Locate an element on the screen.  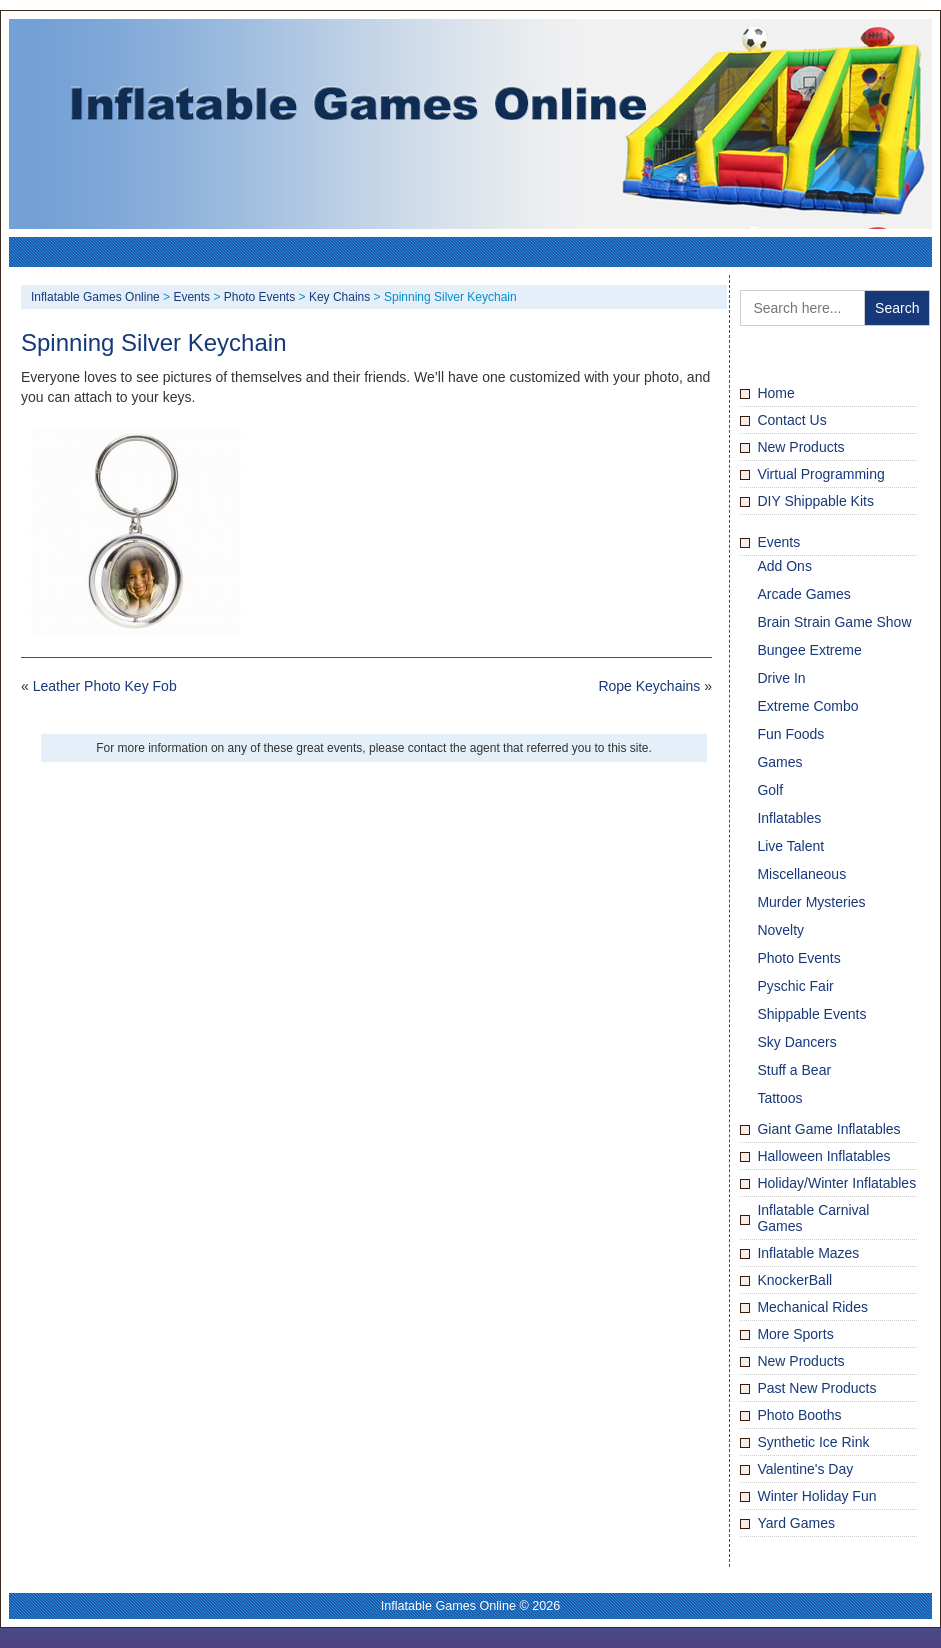
Stuff a Bear is located at coordinates (794, 1070).